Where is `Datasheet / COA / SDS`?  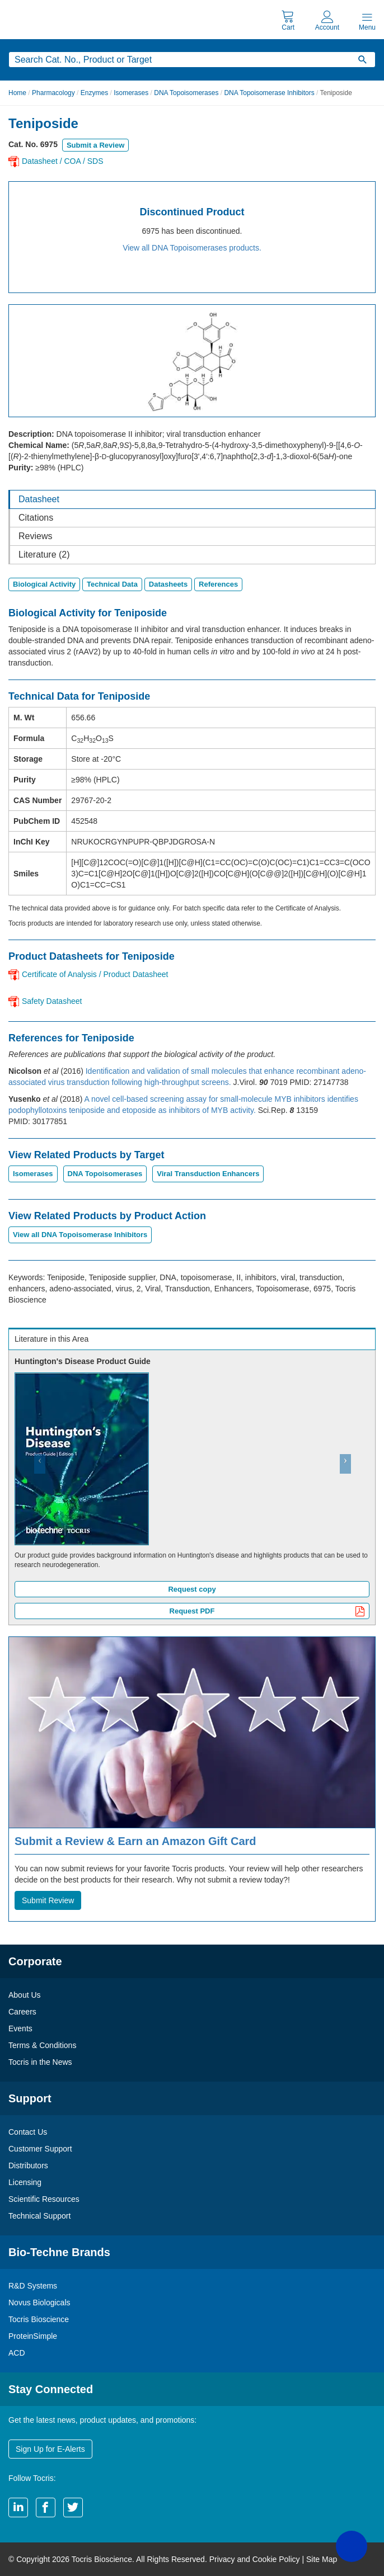 Datasheet / COA / SDS is located at coordinates (63, 161).